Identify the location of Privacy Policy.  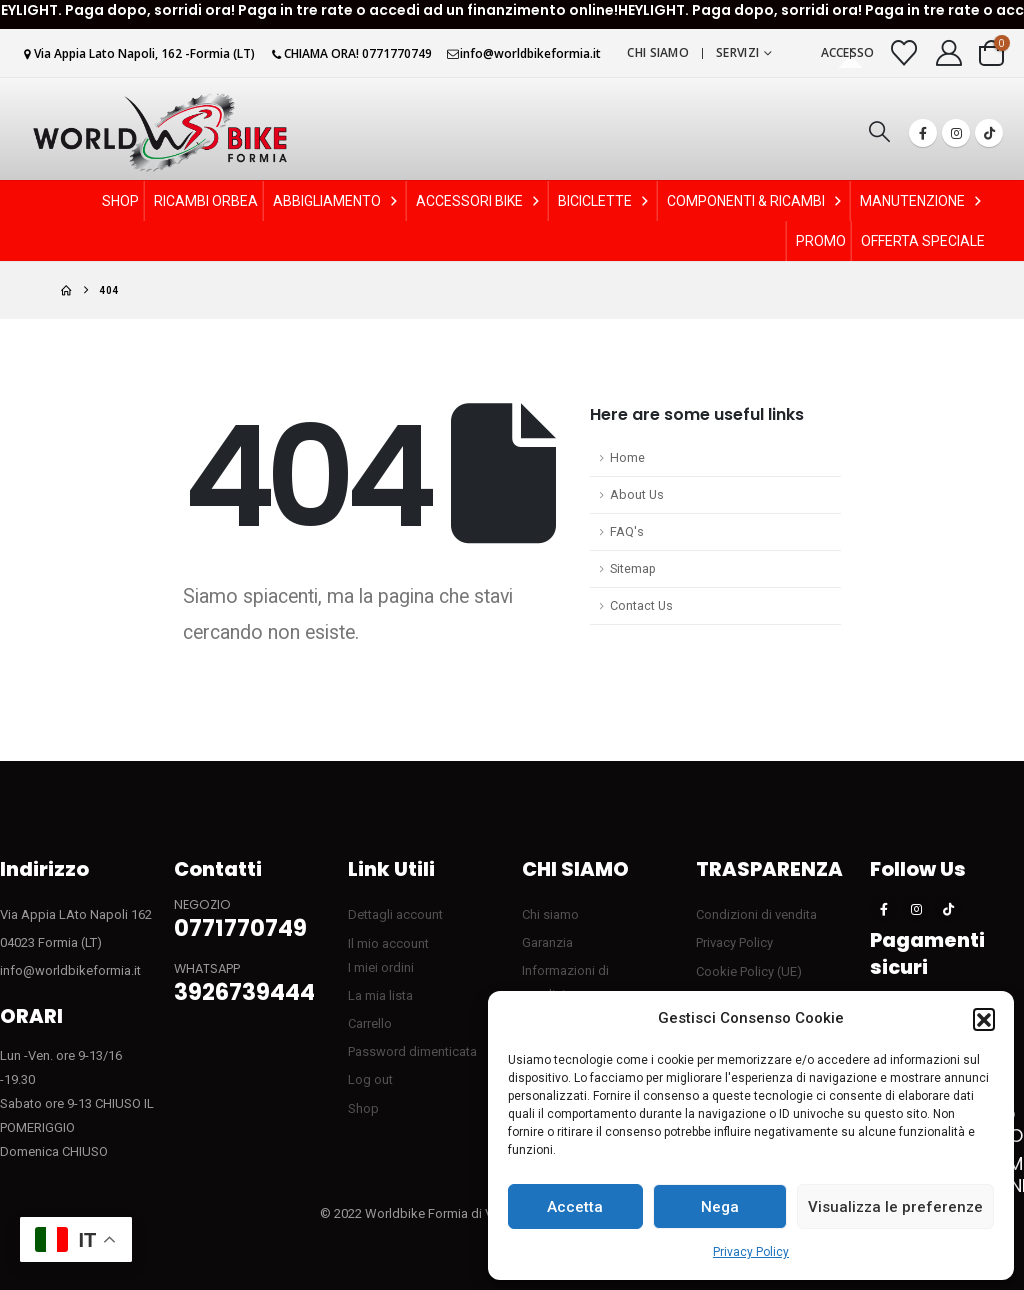
(751, 1252).